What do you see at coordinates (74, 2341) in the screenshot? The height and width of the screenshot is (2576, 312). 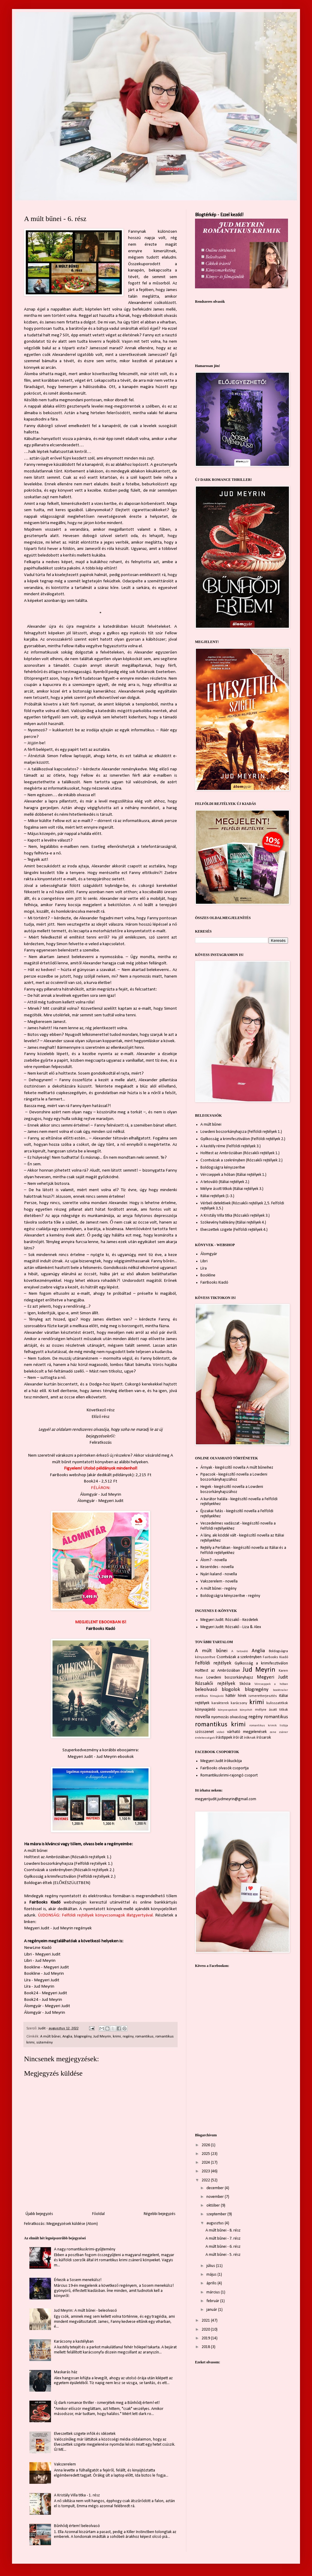 I see `Karácsony a kastélyban` at bounding box center [74, 2341].